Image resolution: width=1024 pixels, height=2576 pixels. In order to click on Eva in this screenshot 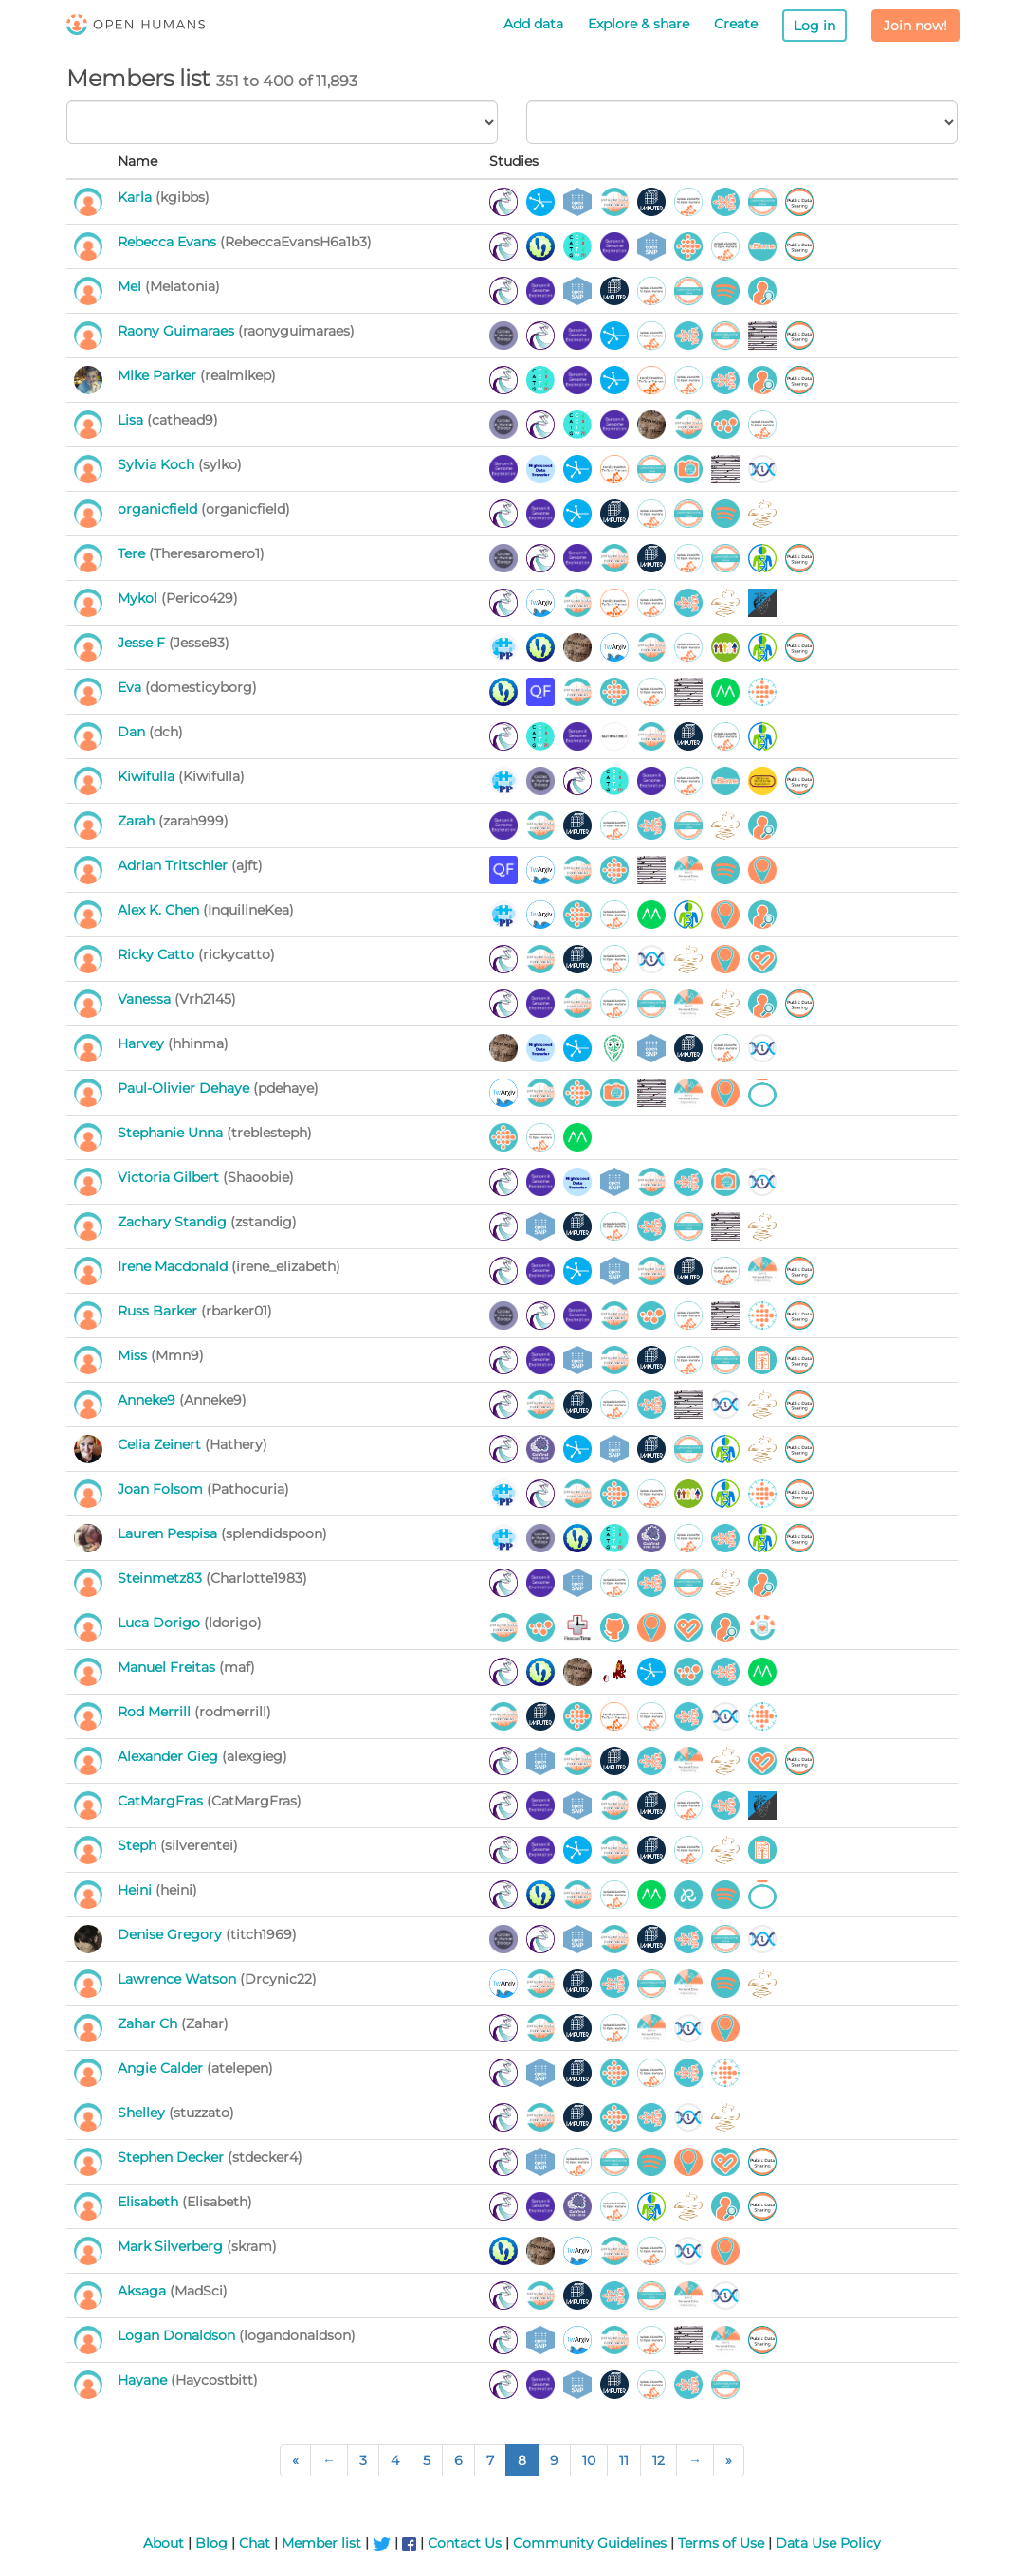, I will do `click(131, 687)`.